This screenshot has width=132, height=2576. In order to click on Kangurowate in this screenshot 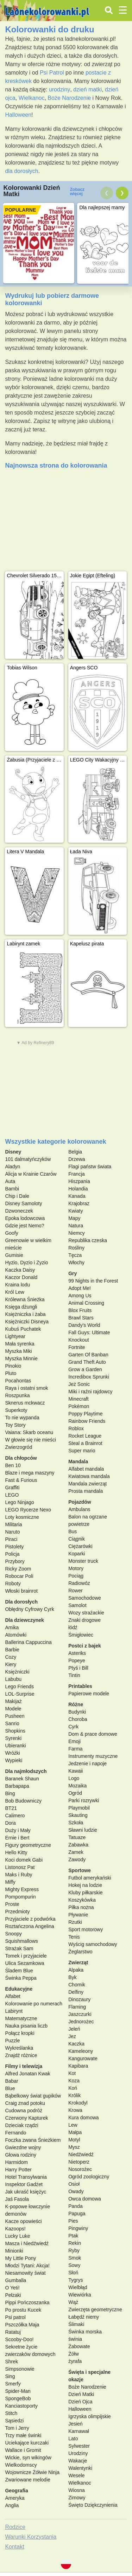, I will do `click(83, 2058)`.